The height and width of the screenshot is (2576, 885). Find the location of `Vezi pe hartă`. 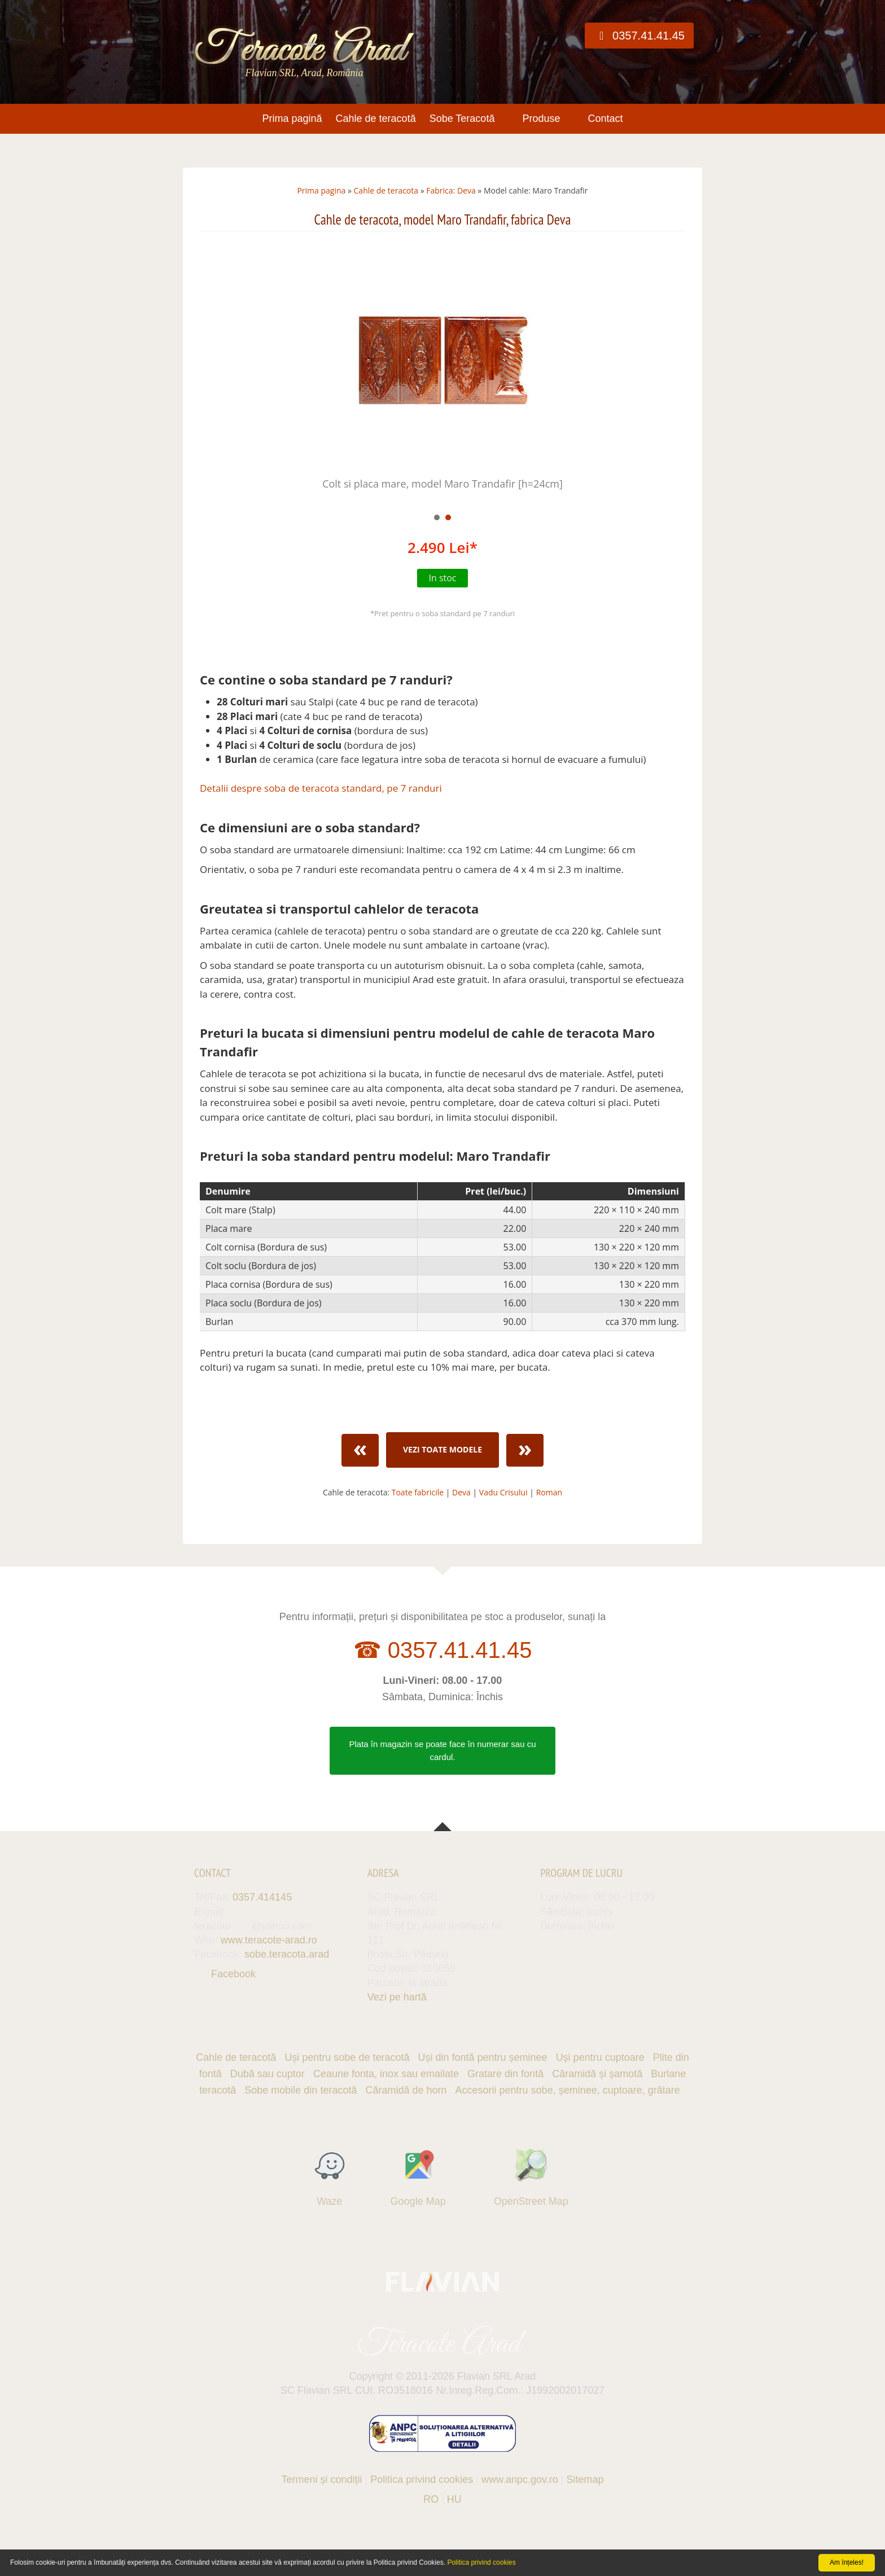

Vezi pe hartă is located at coordinates (397, 1997).